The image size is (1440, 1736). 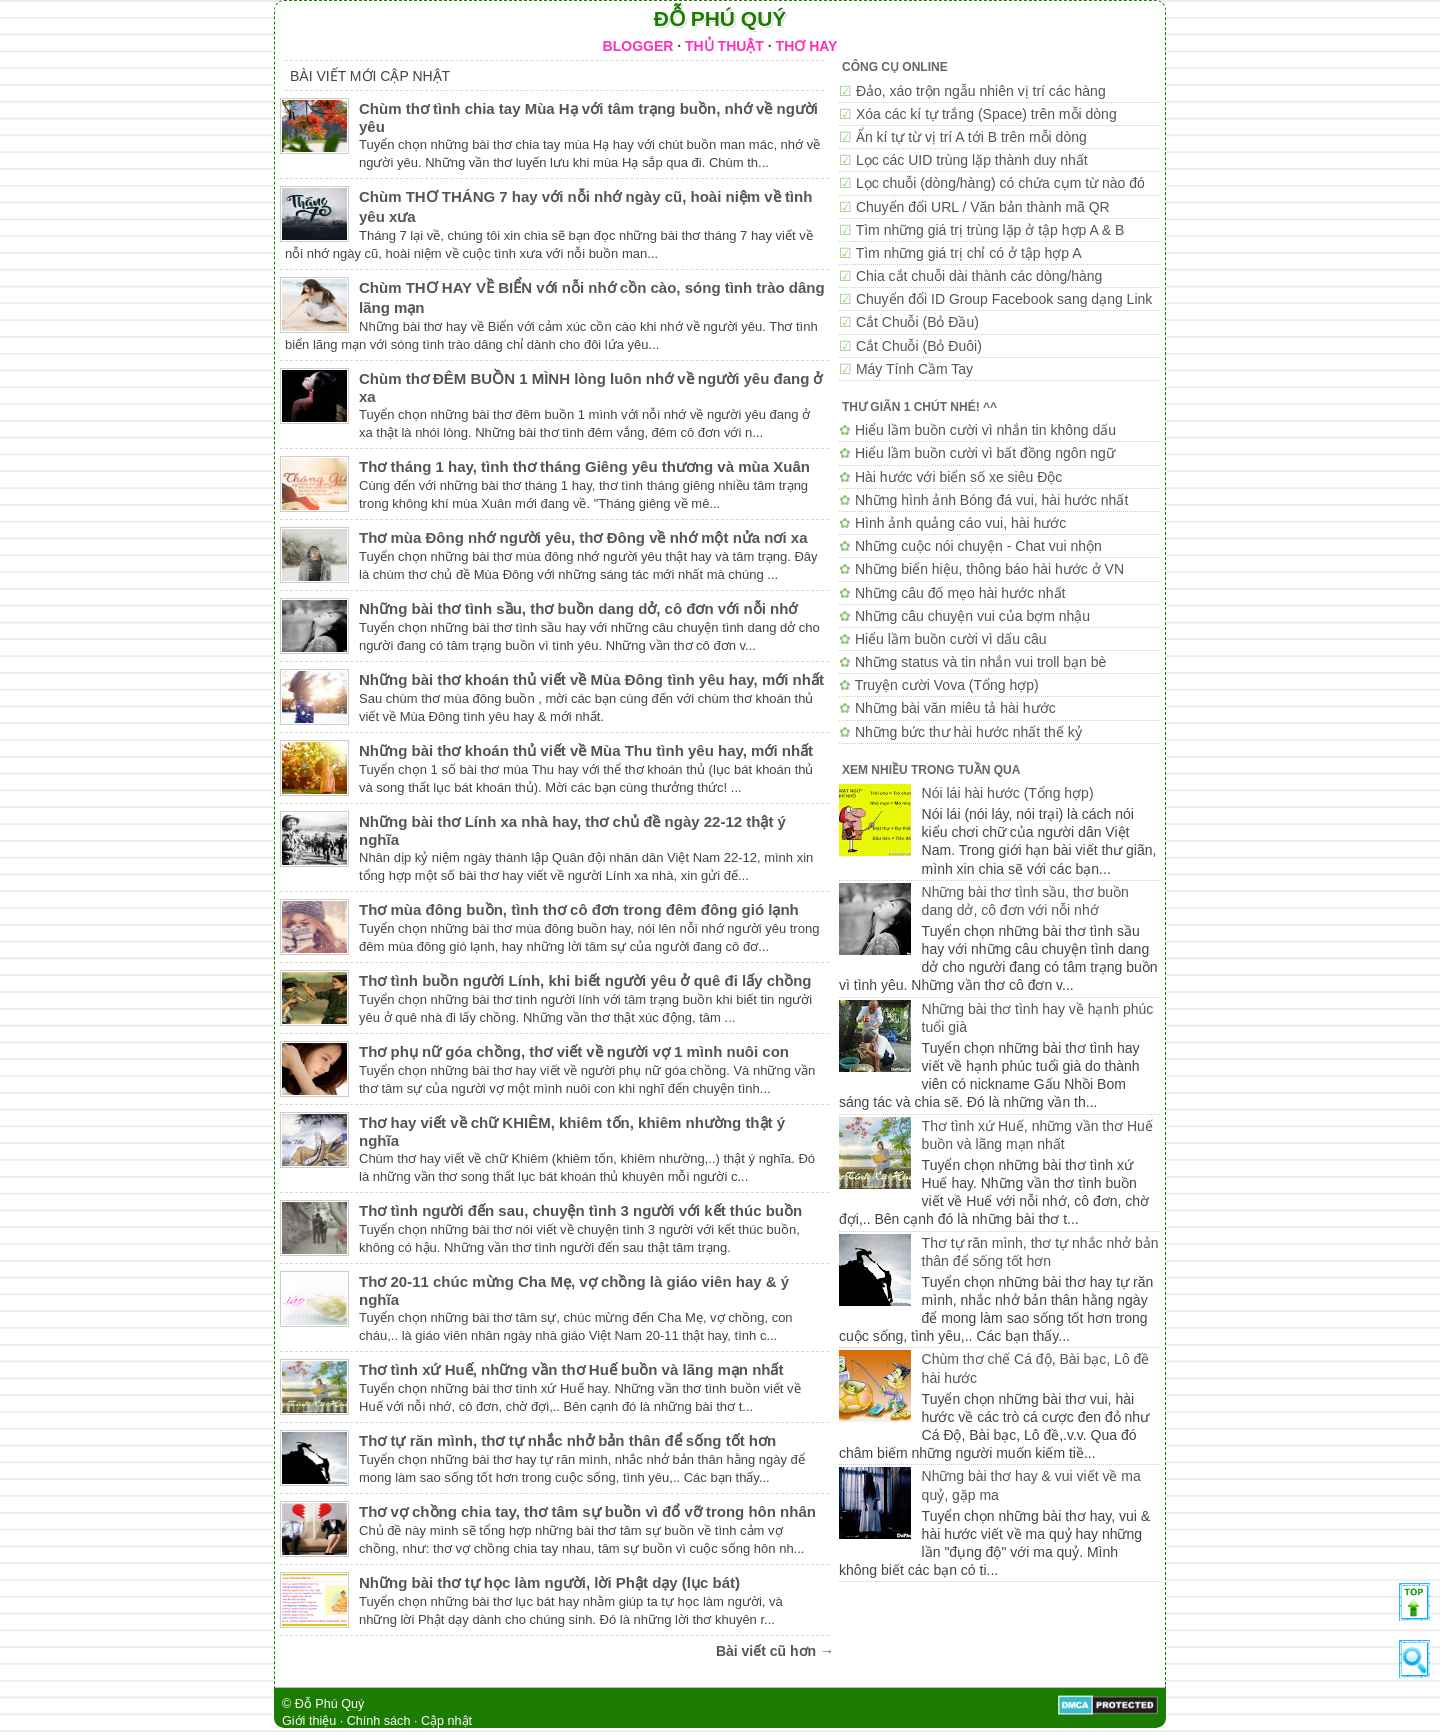 What do you see at coordinates (986, 114) in the screenshot?
I see `Xóa các kí tự trắng (Space) trên mỗi dòng` at bounding box center [986, 114].